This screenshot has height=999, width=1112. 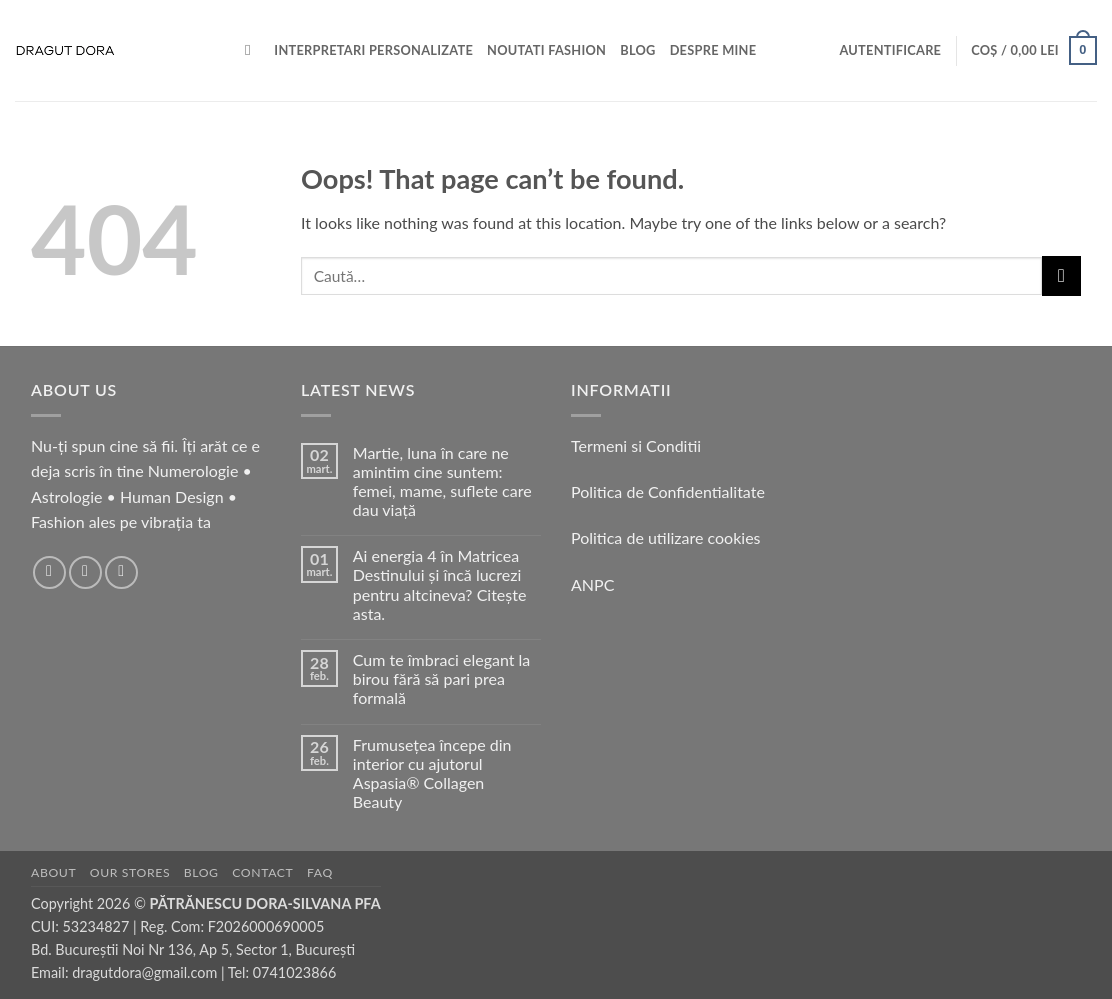 What do you see at coordinates (666, 537) in the screenshot?
I see `Politica de utilizare cookies` at bounding box center [666, 537].